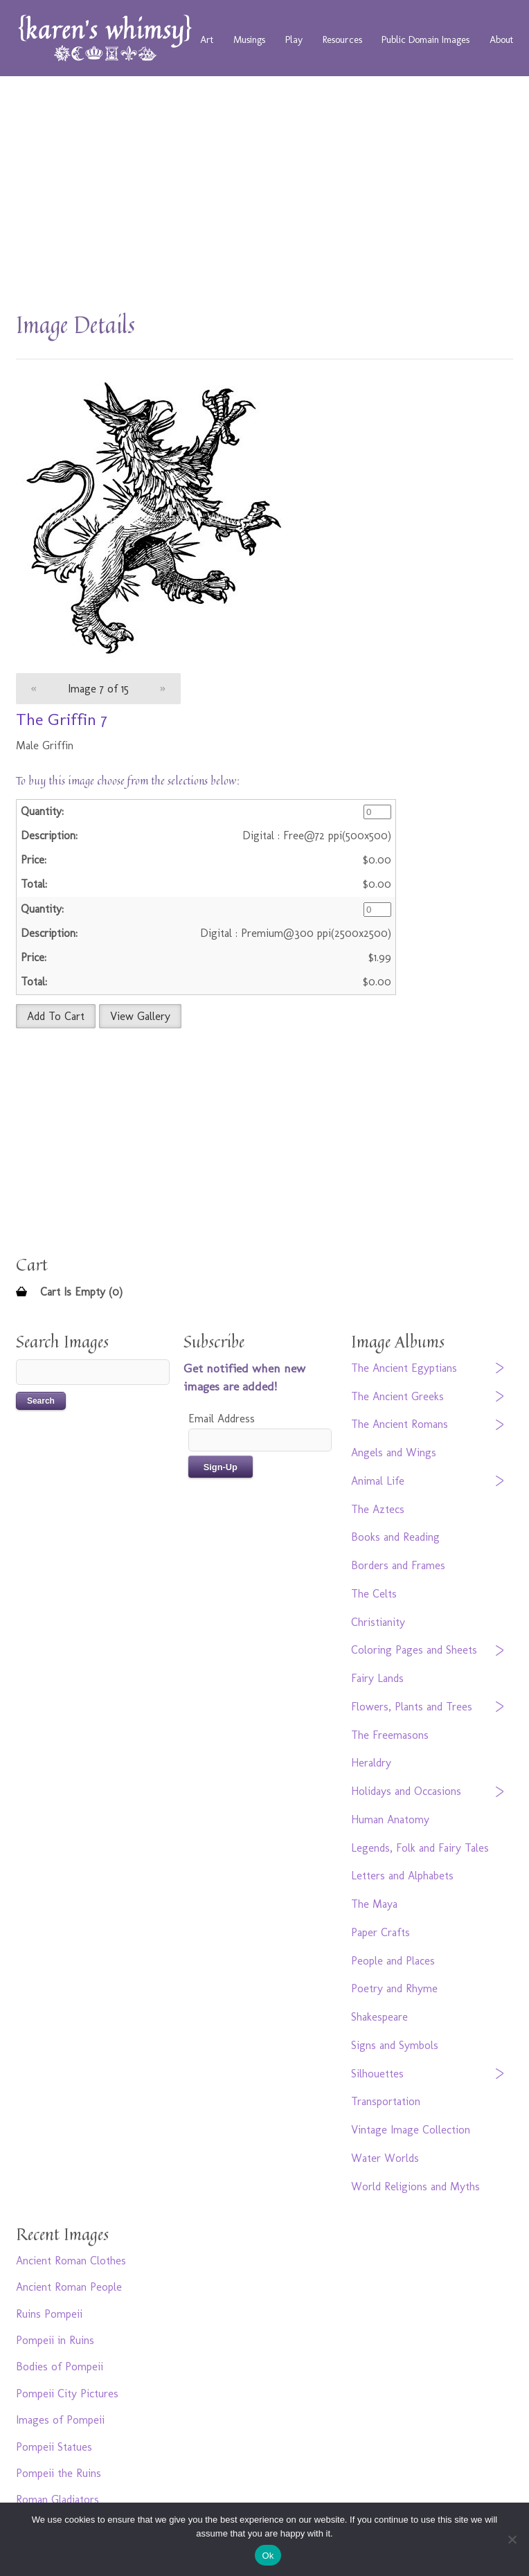 The image size is (529, 2576). Describe the element at coordinates (58, 2473) in the screenshot. I see `Pompeii the Ruins` at that location.